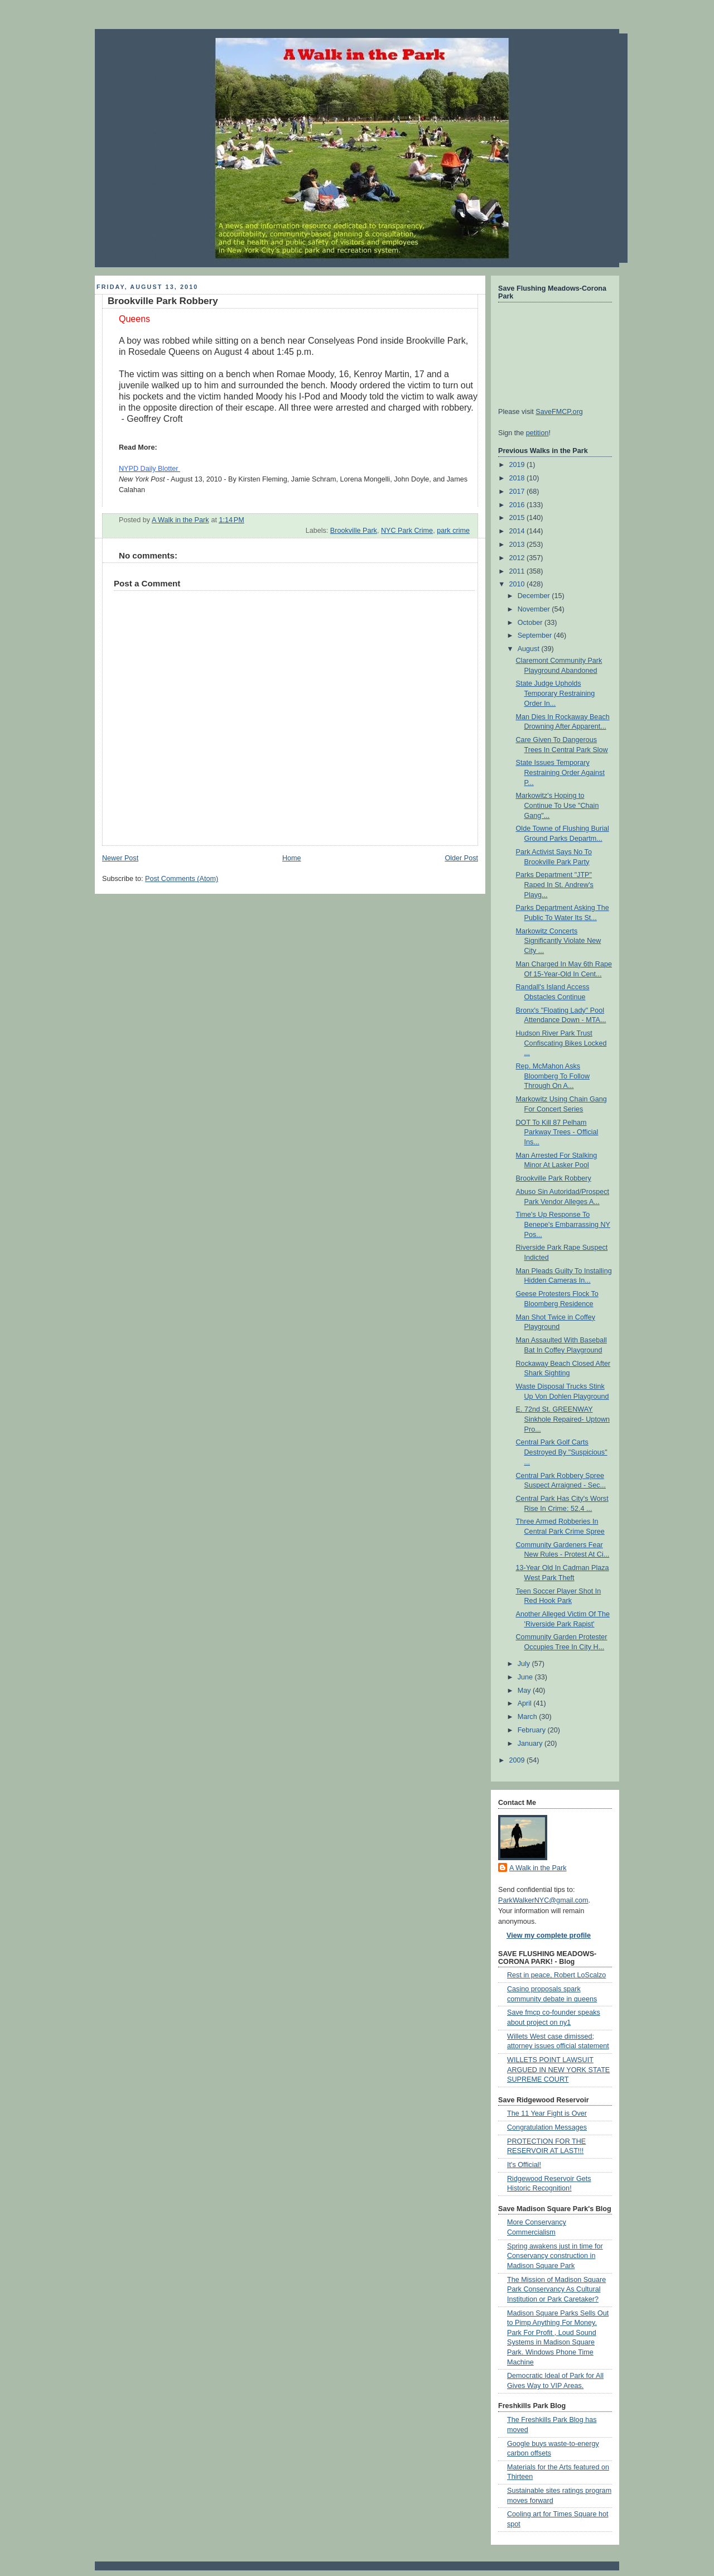 The image size is (714, 2576). What do you see at coordinates (538, 1868) in the screenshot?
I see `A Walk in the Park` at bounding box center [538, 1868].